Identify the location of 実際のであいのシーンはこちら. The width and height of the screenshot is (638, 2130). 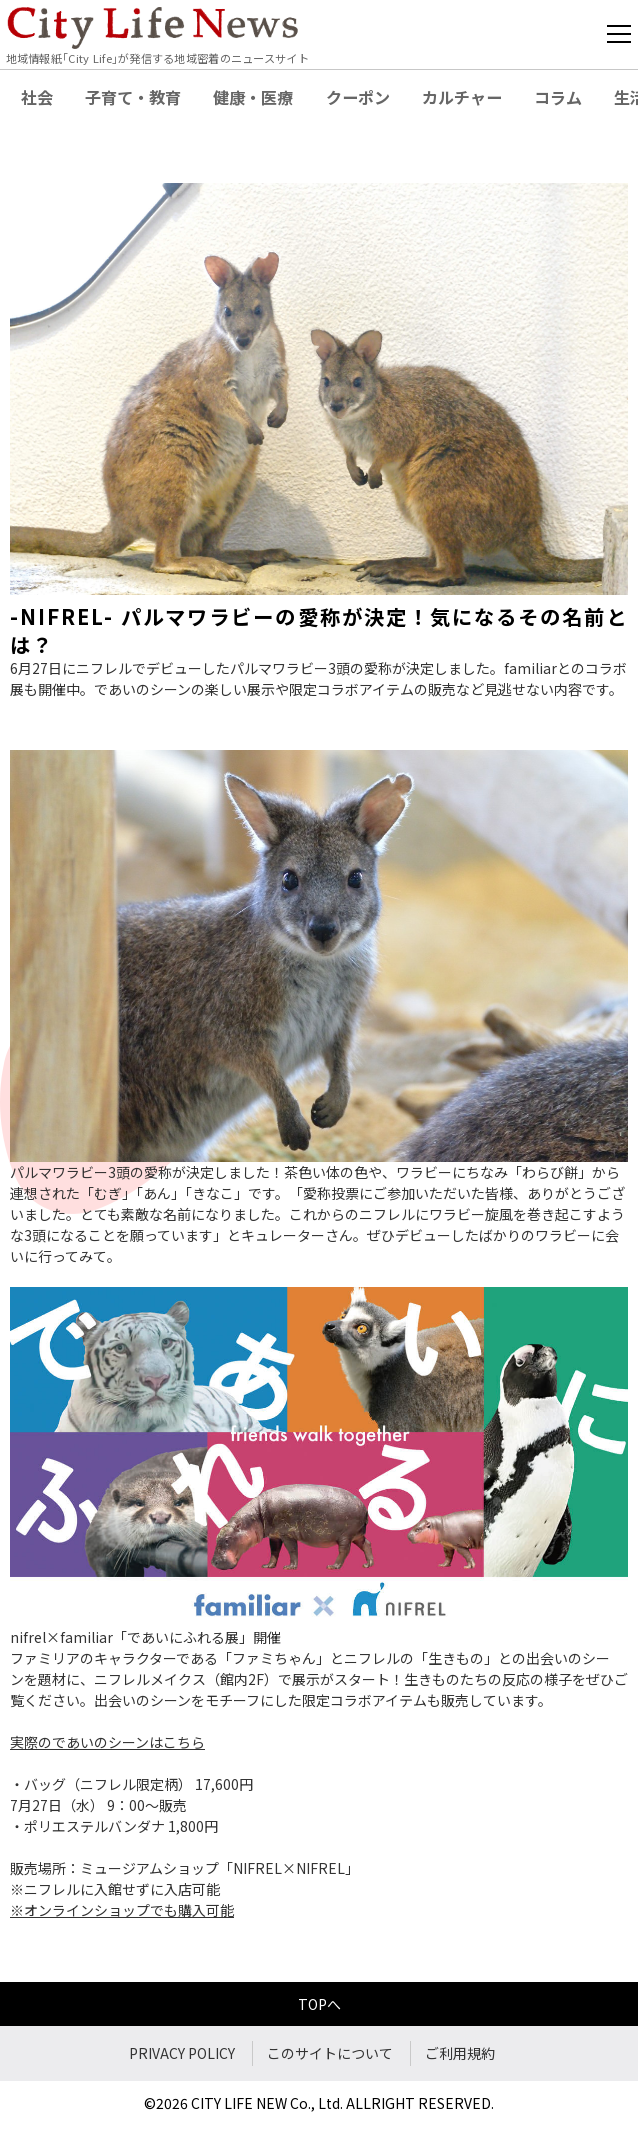
(107, 1742).